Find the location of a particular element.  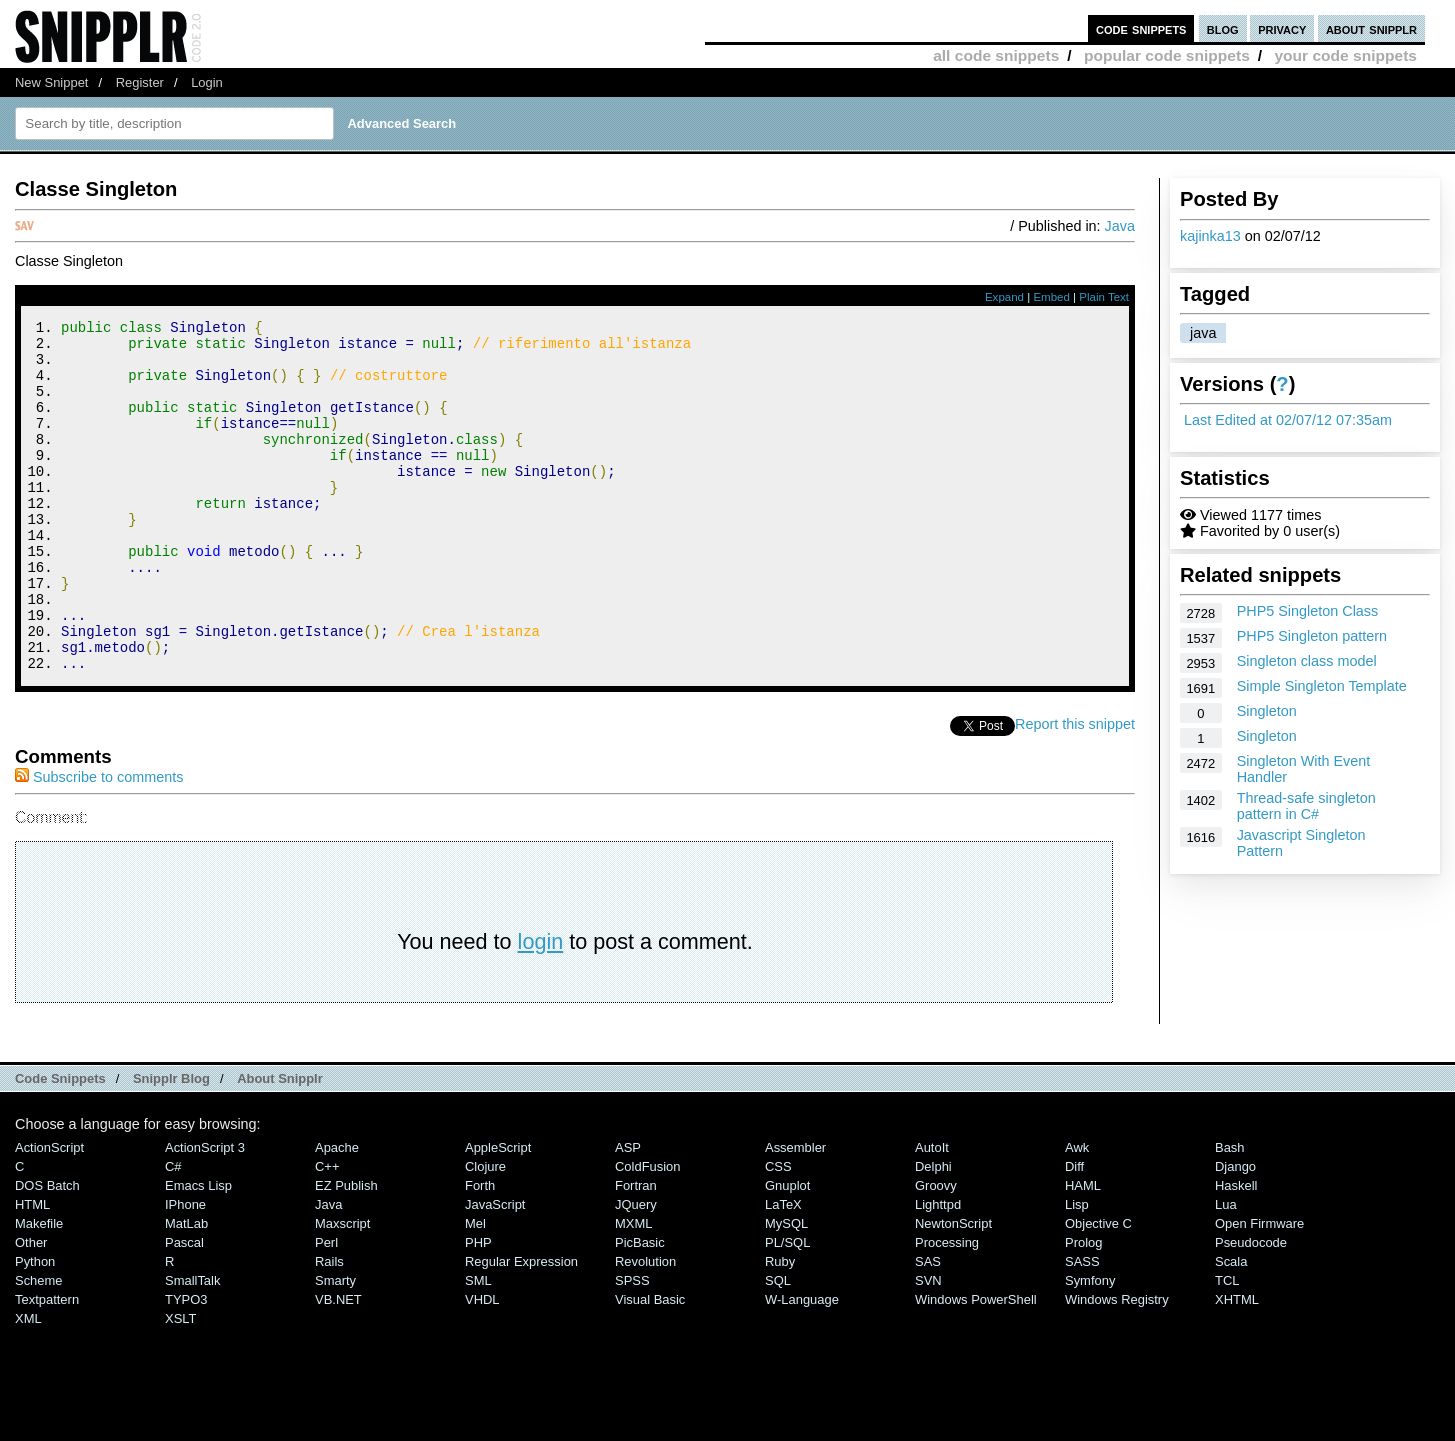

Embed is located at coordinates (1051, 297).